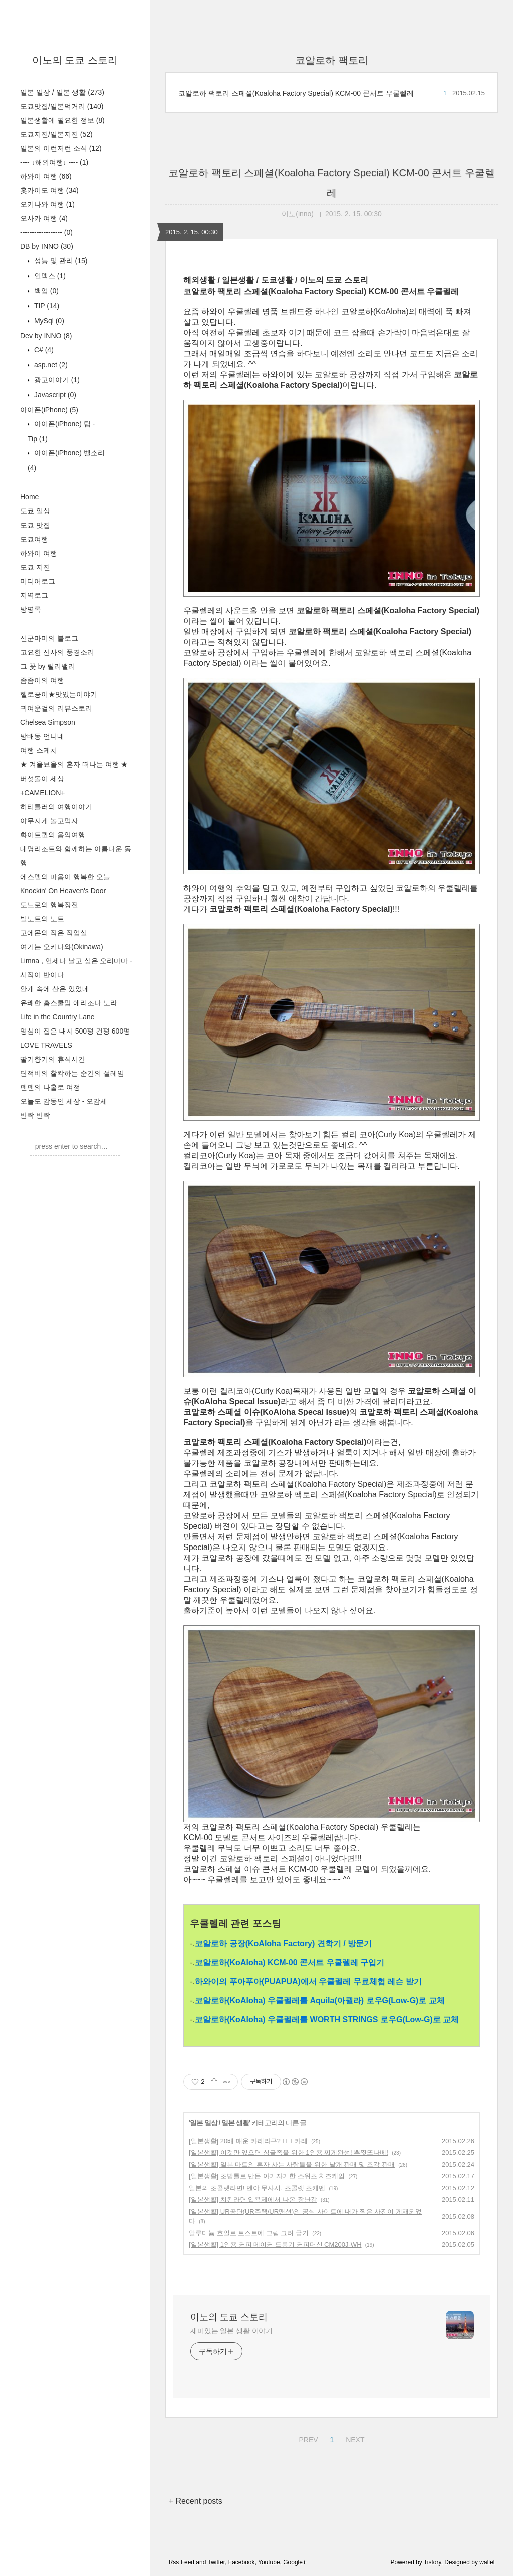  Describe the element at coordinates (35, 1115) in the screenshot. I see `반짝 반짝` at that location.